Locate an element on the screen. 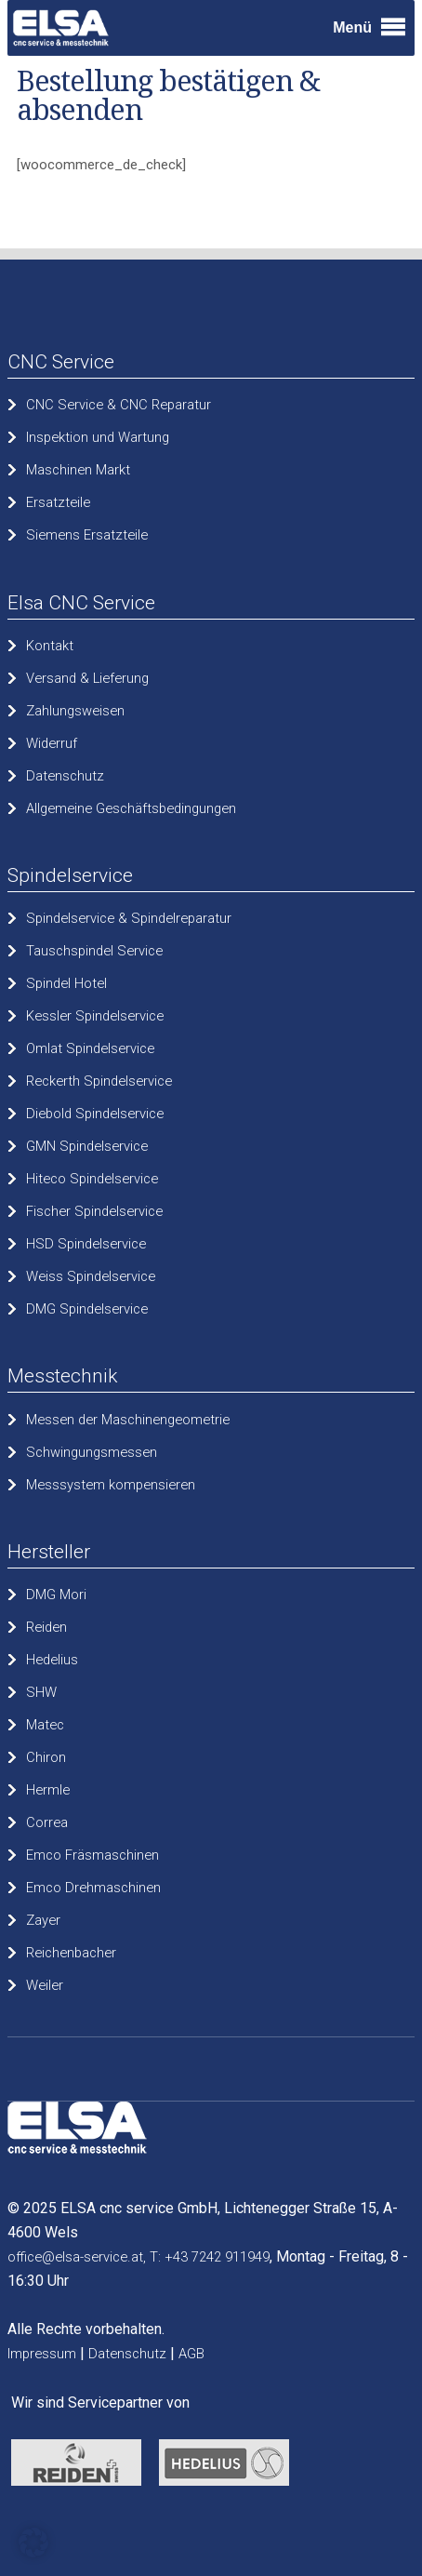  Impressum is located at coordinates (41, 2353).